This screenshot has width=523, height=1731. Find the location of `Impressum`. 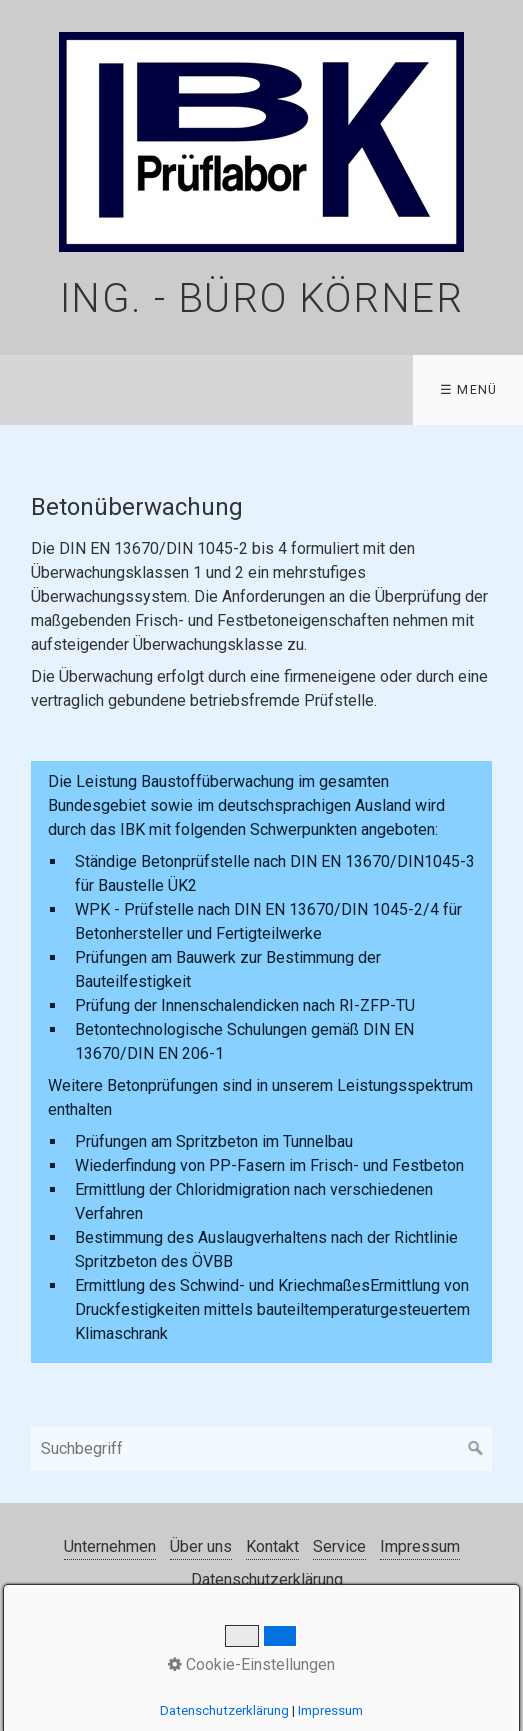

Impressum is located at coordinates (420, 1546).